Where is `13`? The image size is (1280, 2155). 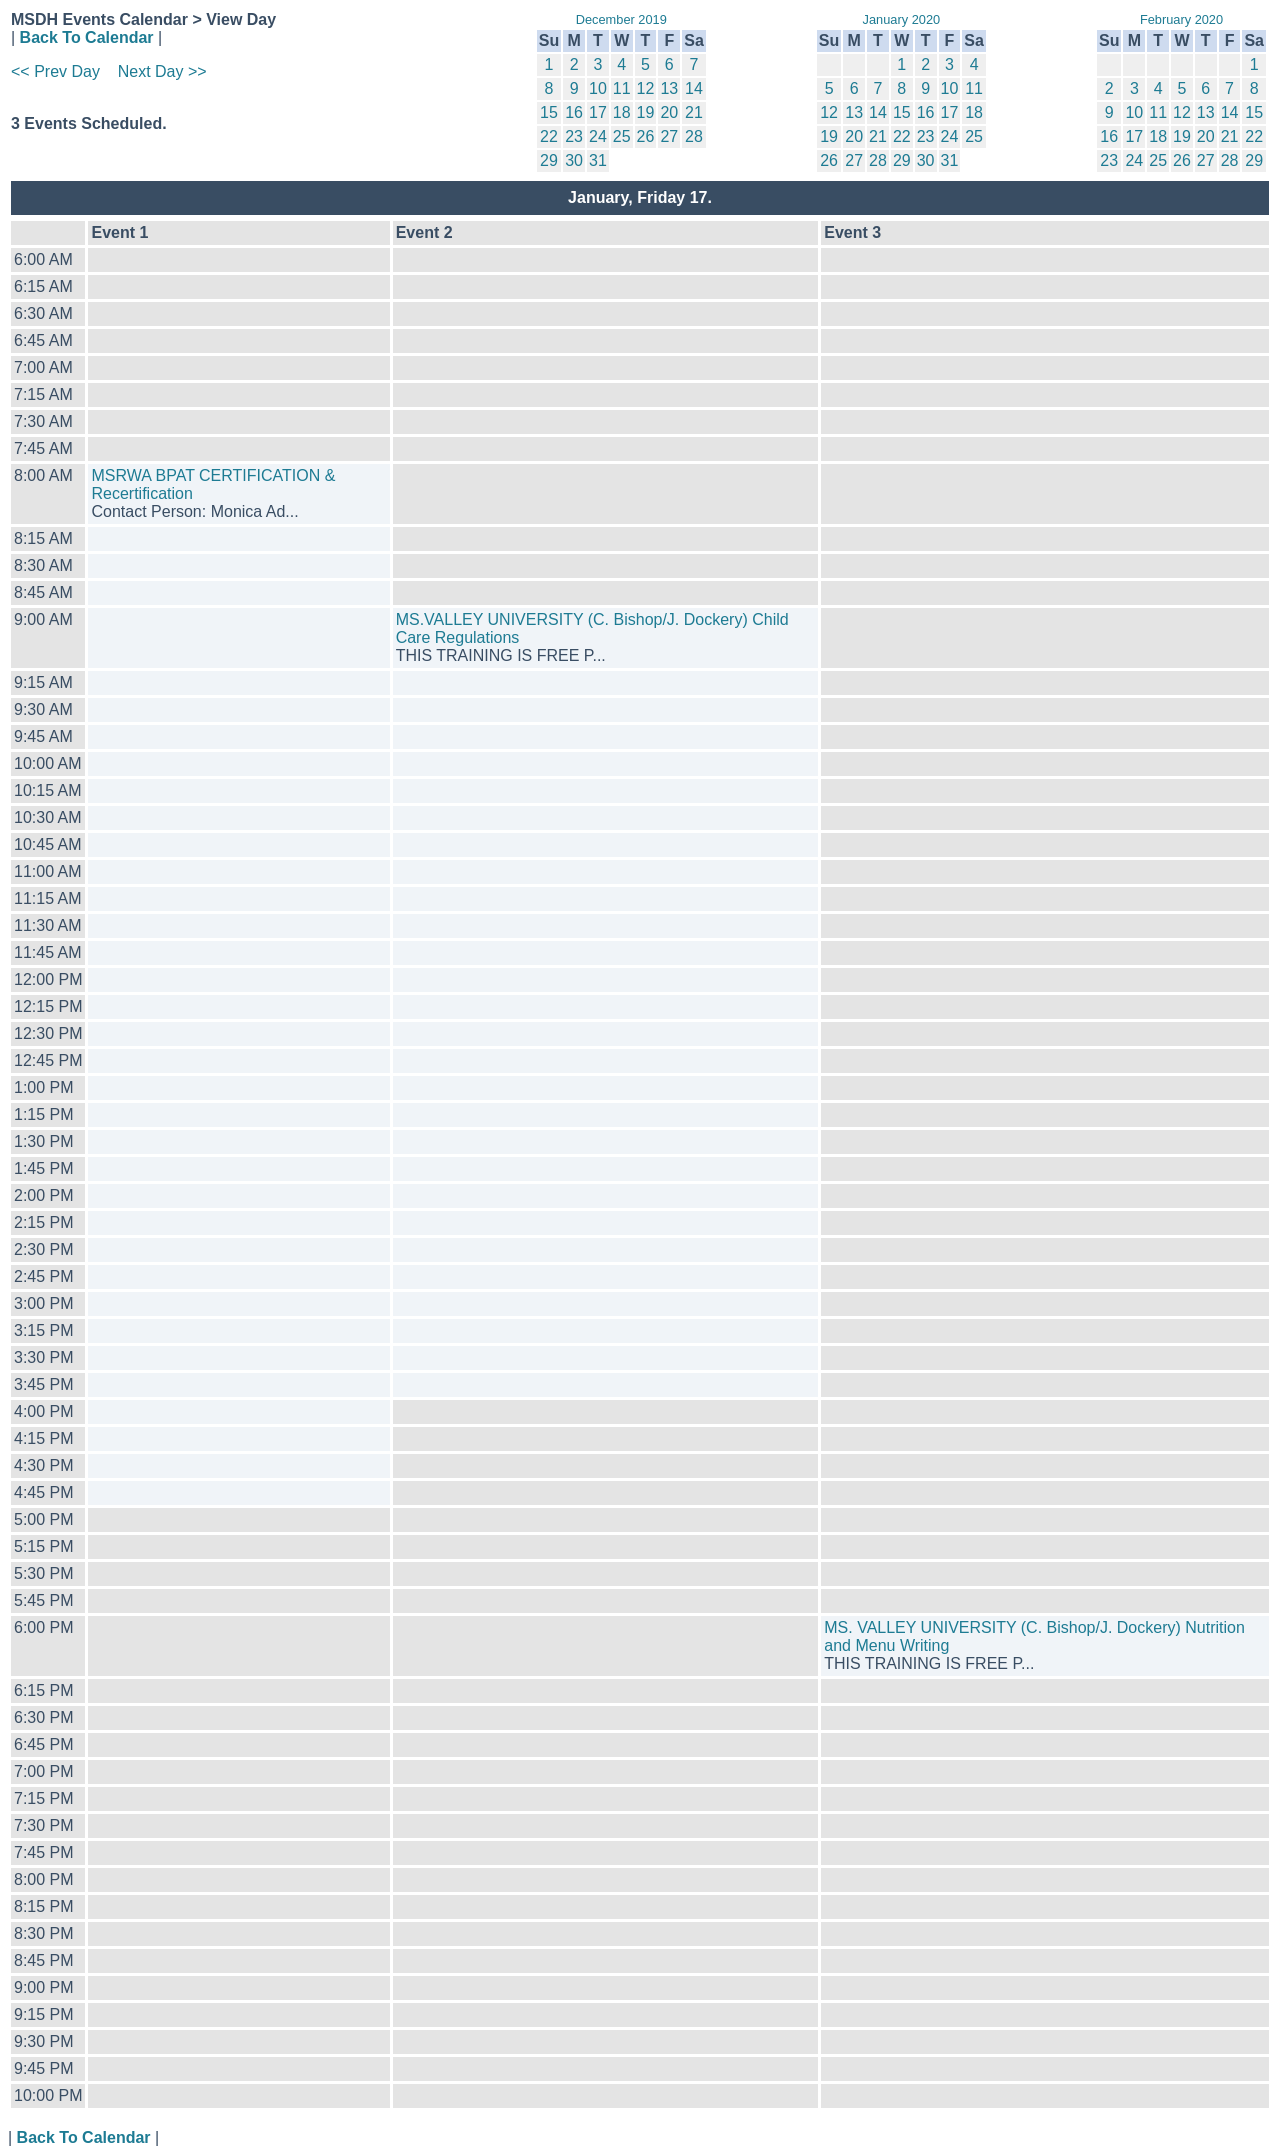
13 is located at coordinates (669, 88).